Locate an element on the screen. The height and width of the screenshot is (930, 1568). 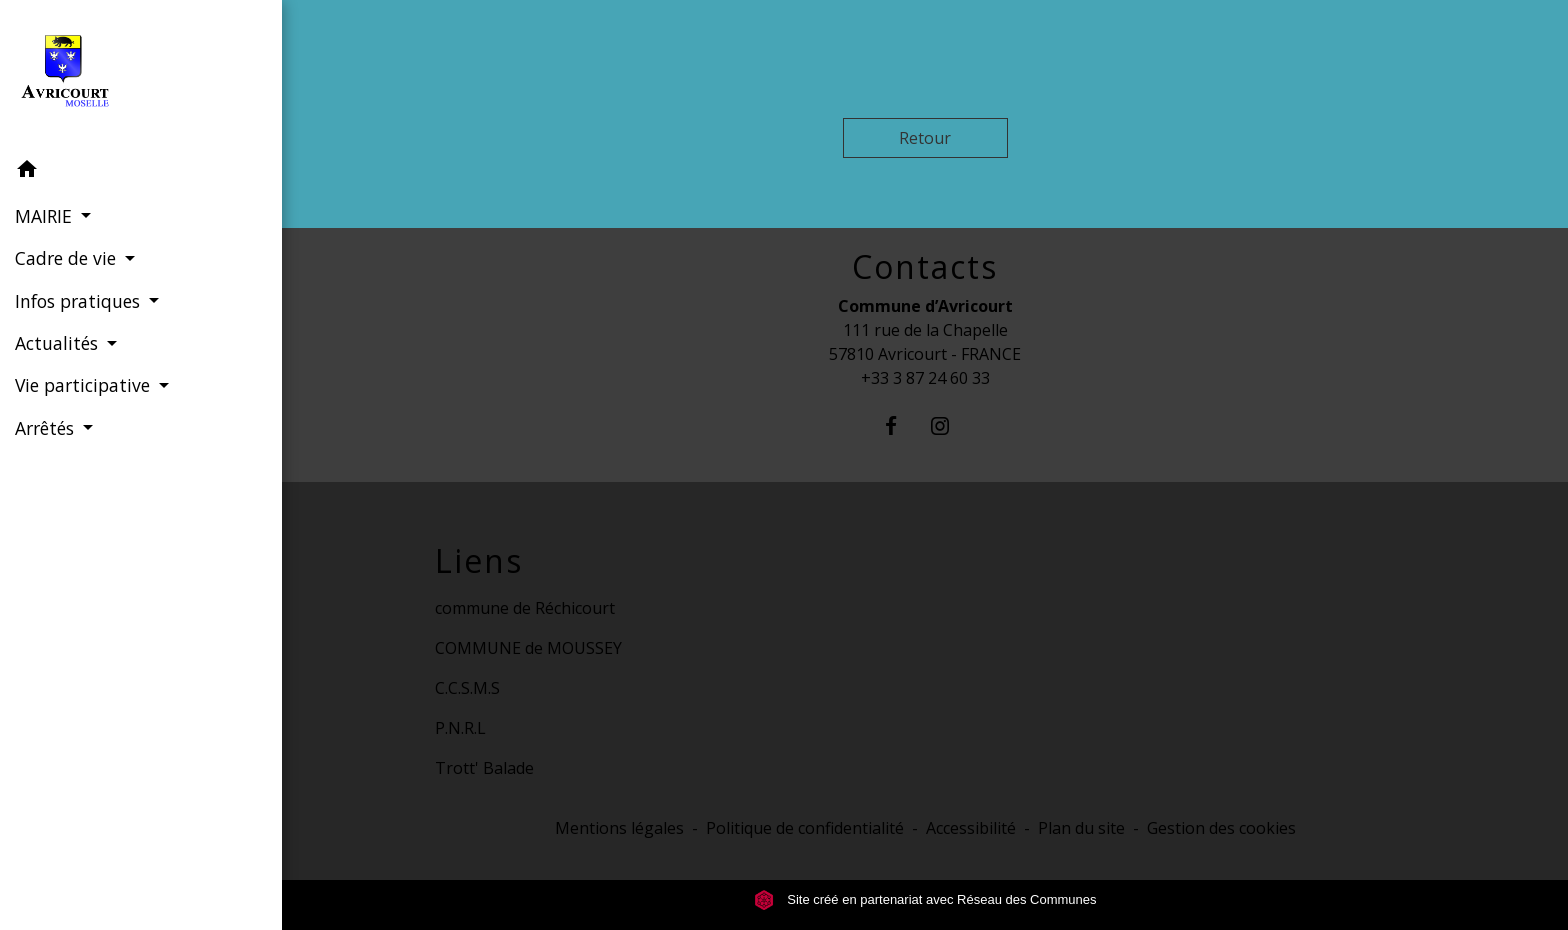
Gestion des cookies is located at coordinates (1221, 828).